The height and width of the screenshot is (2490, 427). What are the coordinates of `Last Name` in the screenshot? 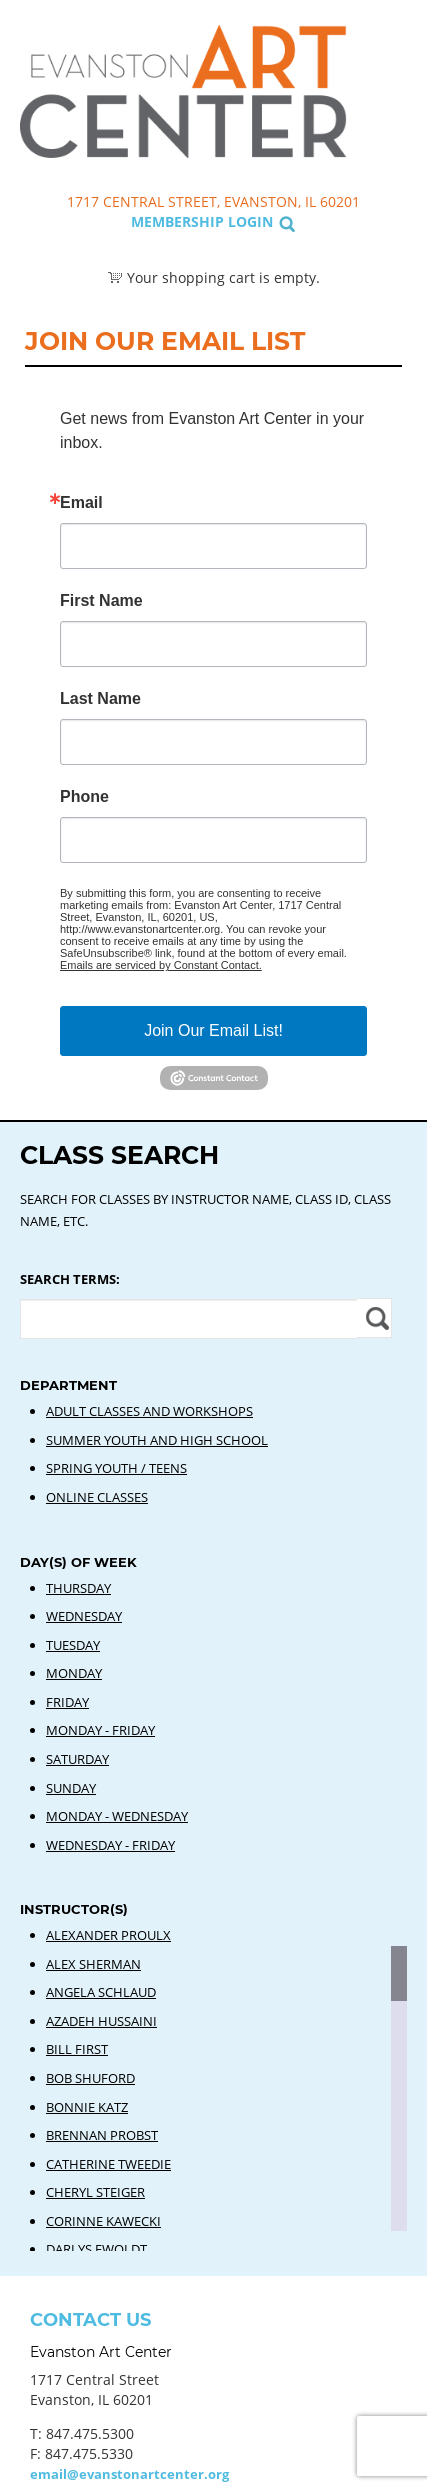 It's located at (100, 699).